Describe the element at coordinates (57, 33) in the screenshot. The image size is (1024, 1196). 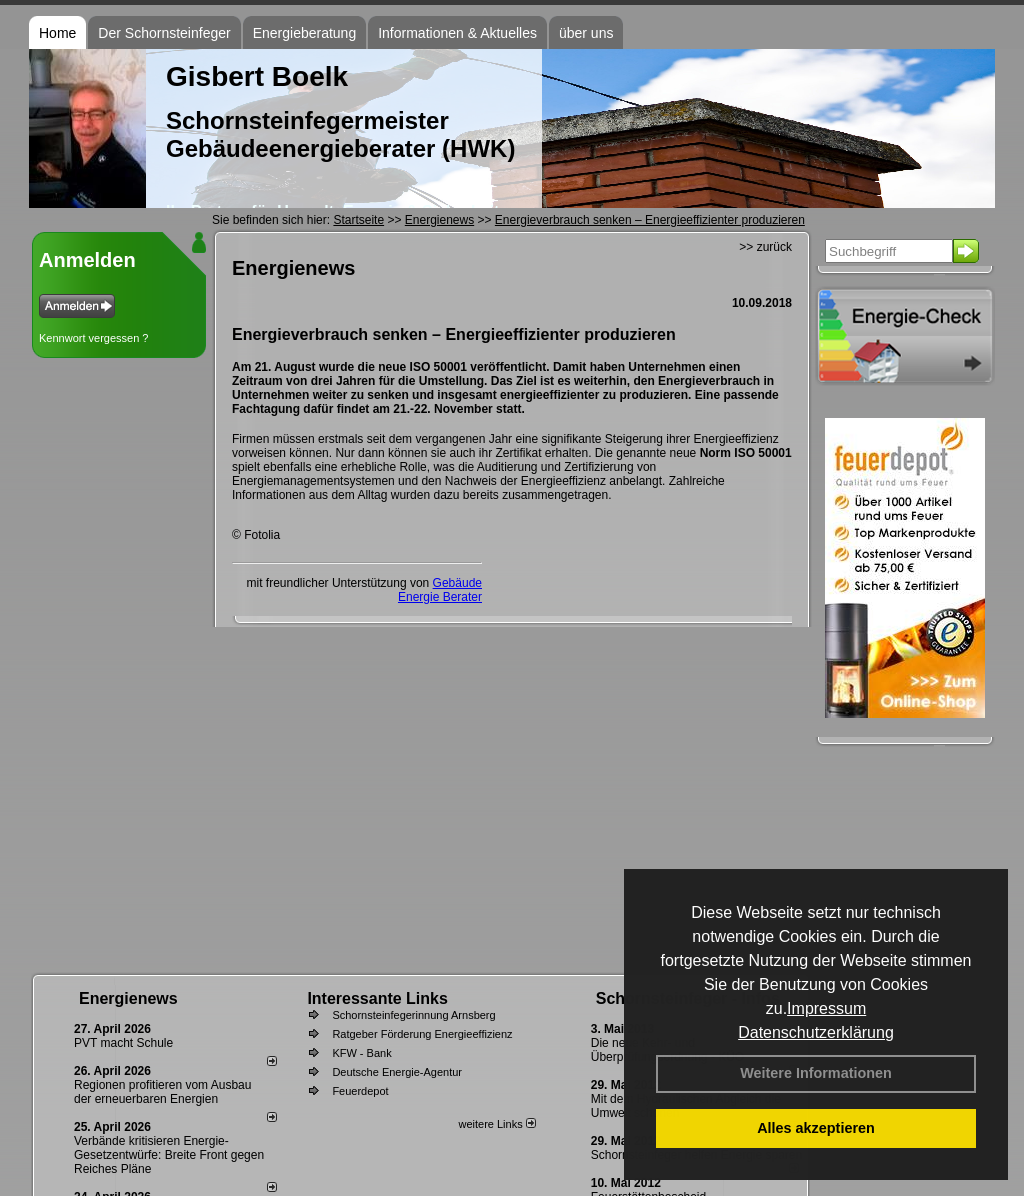
I see `Home` at that location.